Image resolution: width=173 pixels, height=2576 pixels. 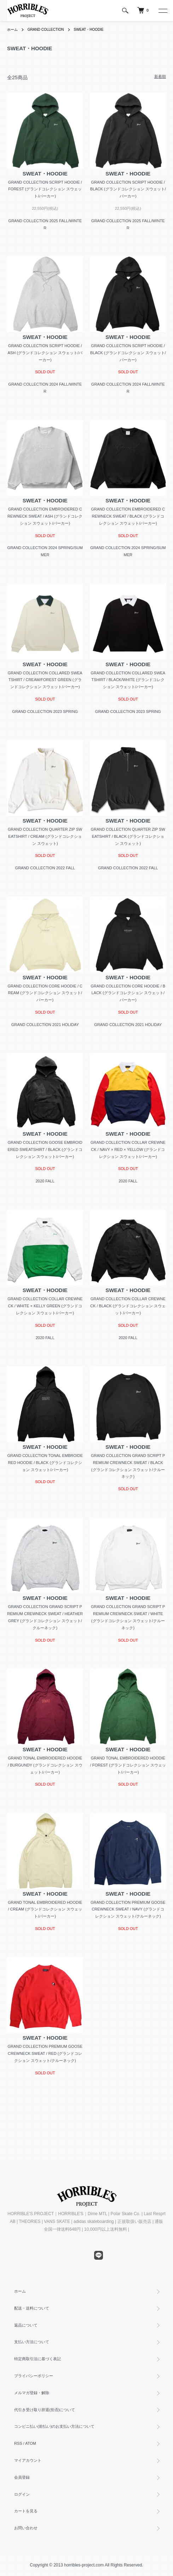 I want to click on GRAND COLLECTION QUARTER ZIP SWEATSHIRT / CREAM (グランドコレクション スウェット), so click(x=45, y=836).